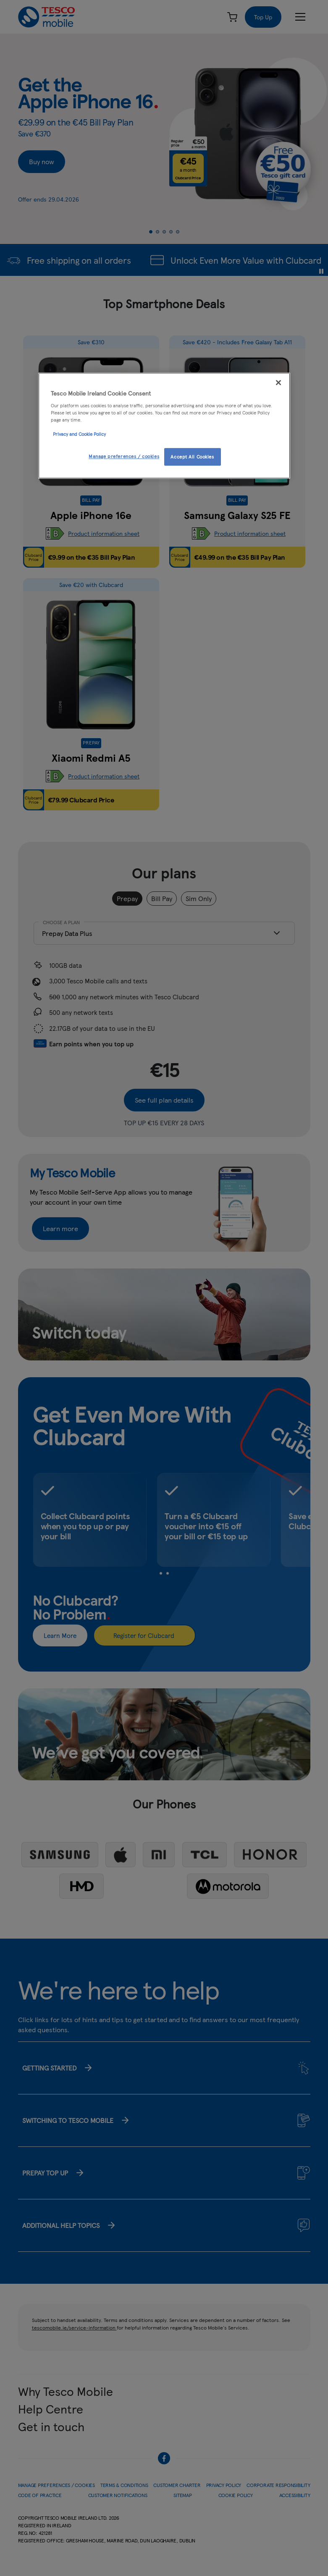 This screenshot has height=2576, width=328. I want to click on Accept All Cookies, so click(192, 456).